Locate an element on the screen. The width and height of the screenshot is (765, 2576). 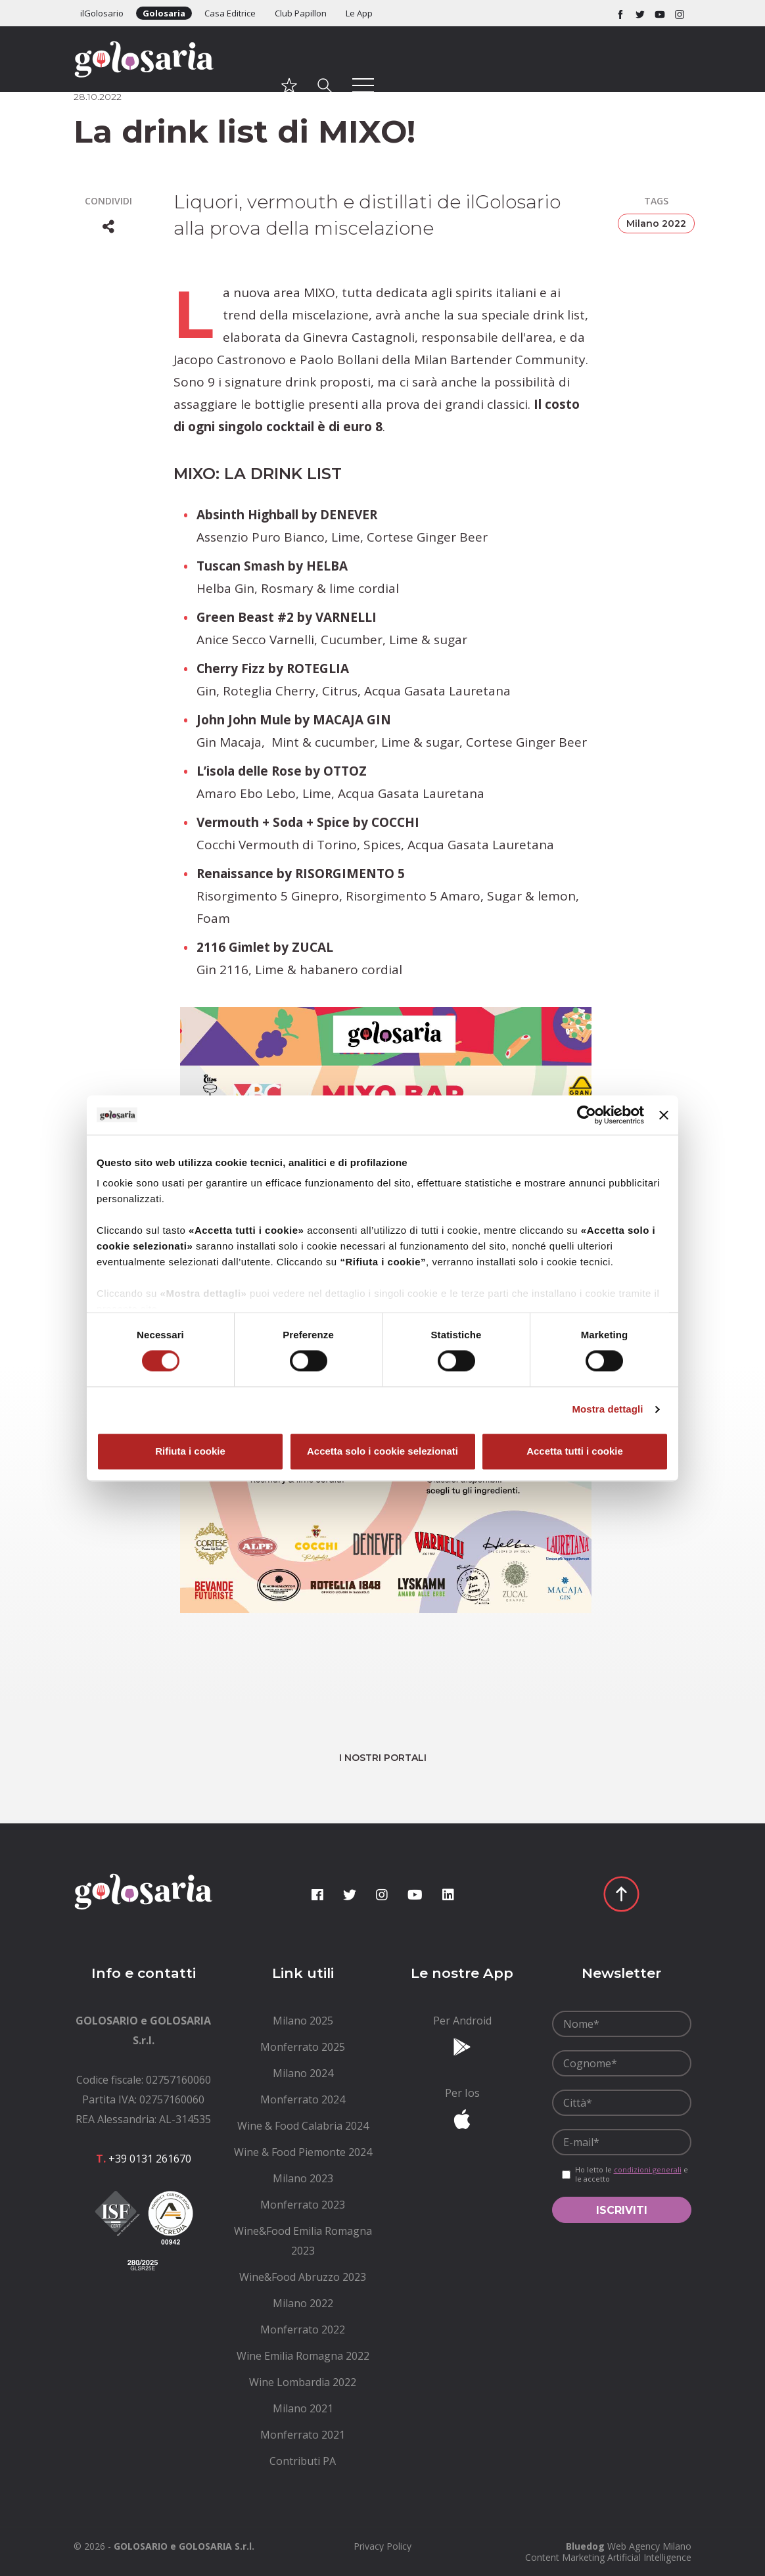
[Cookiebot di Usercentrics - si apre in una nuova scheda] is located at coordinates (586, 1115).